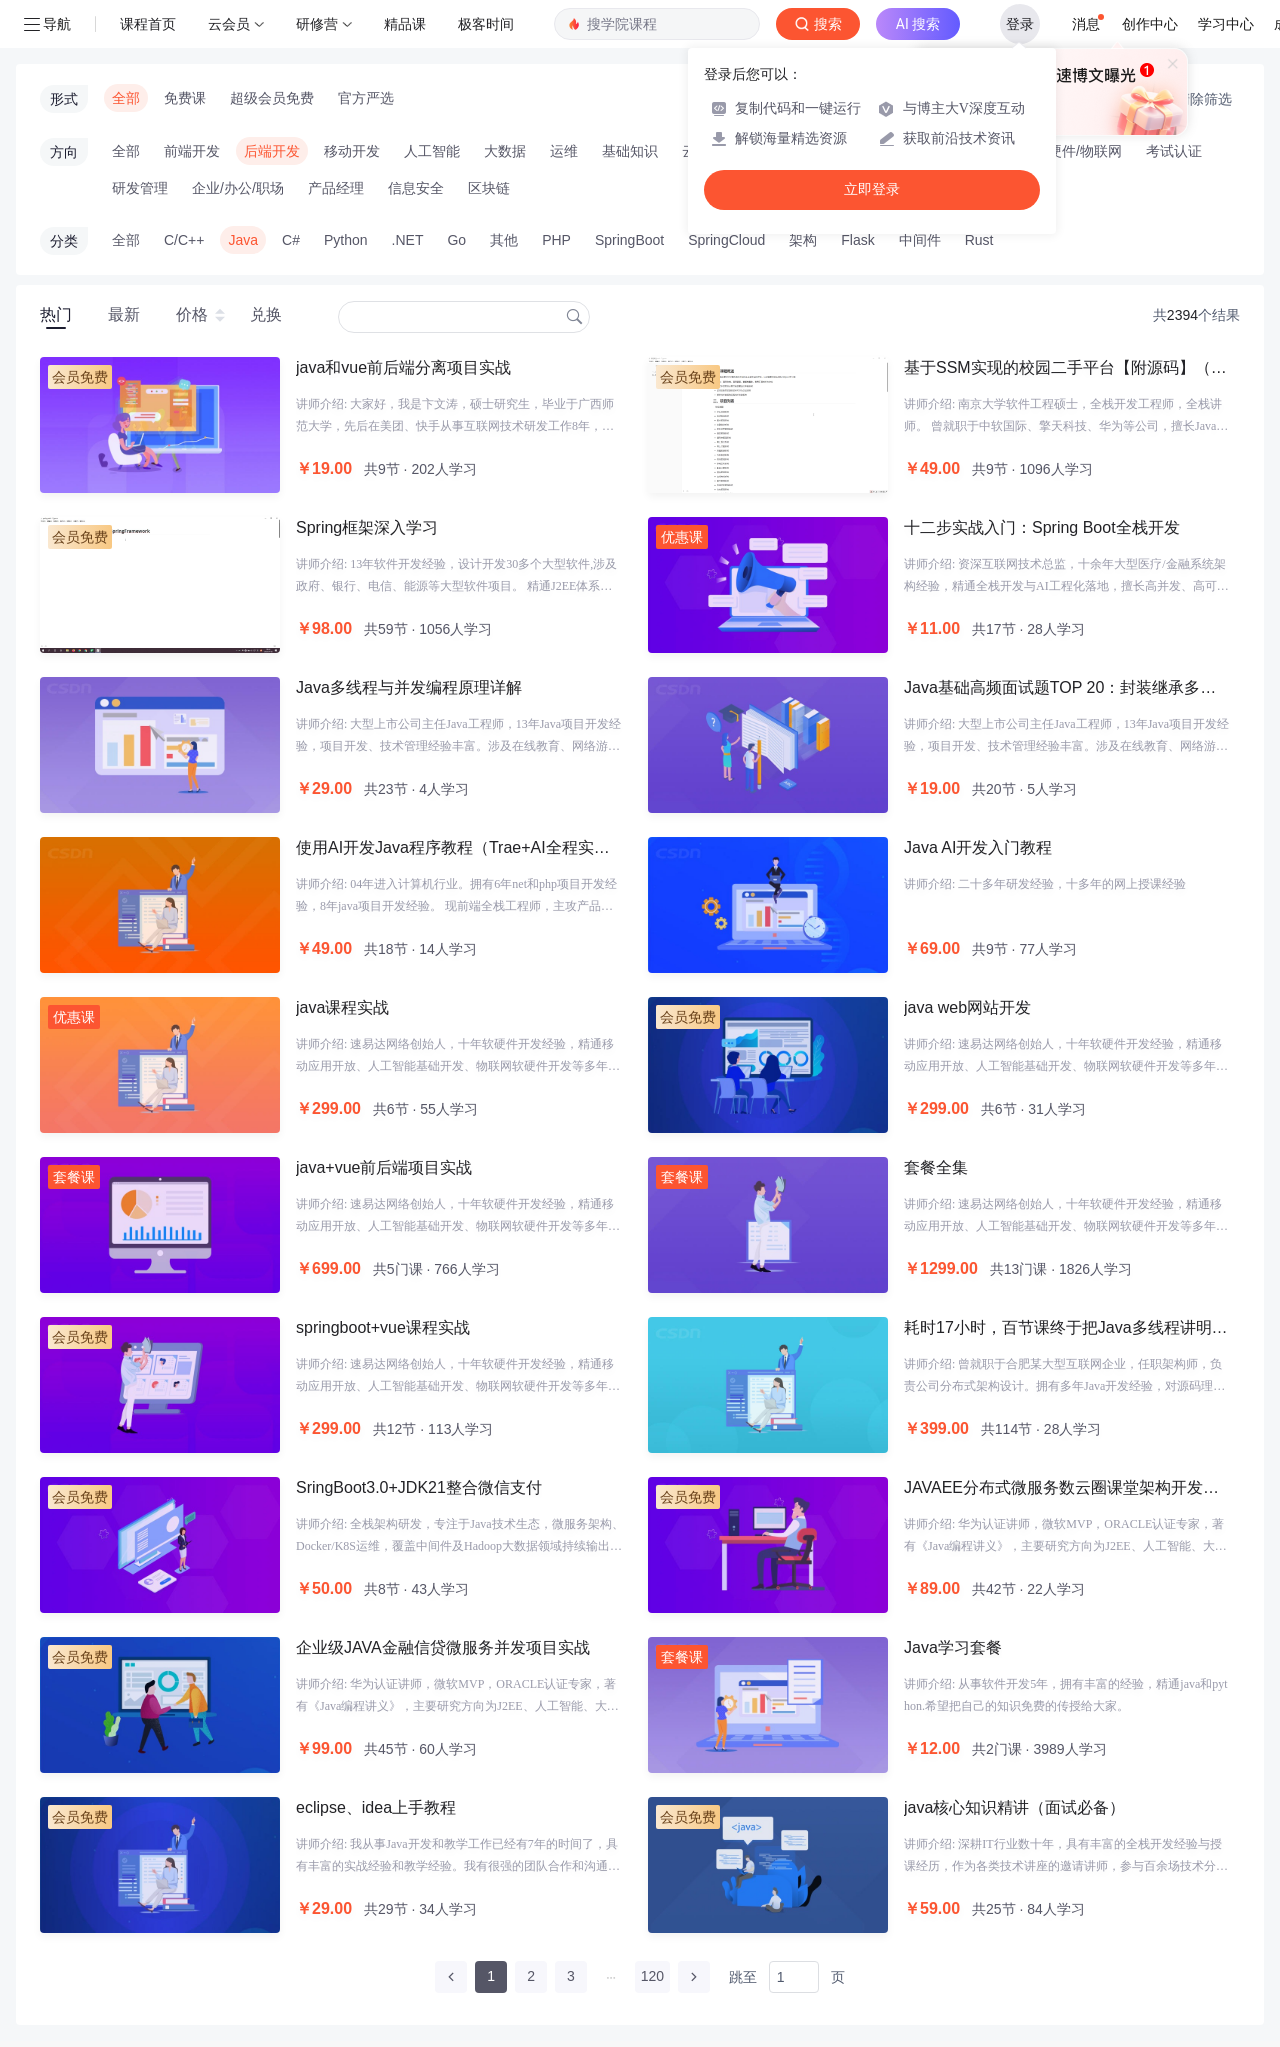  Describe the element at coordinates (185, 98) in the screenshot. I see `免费课` at that location.